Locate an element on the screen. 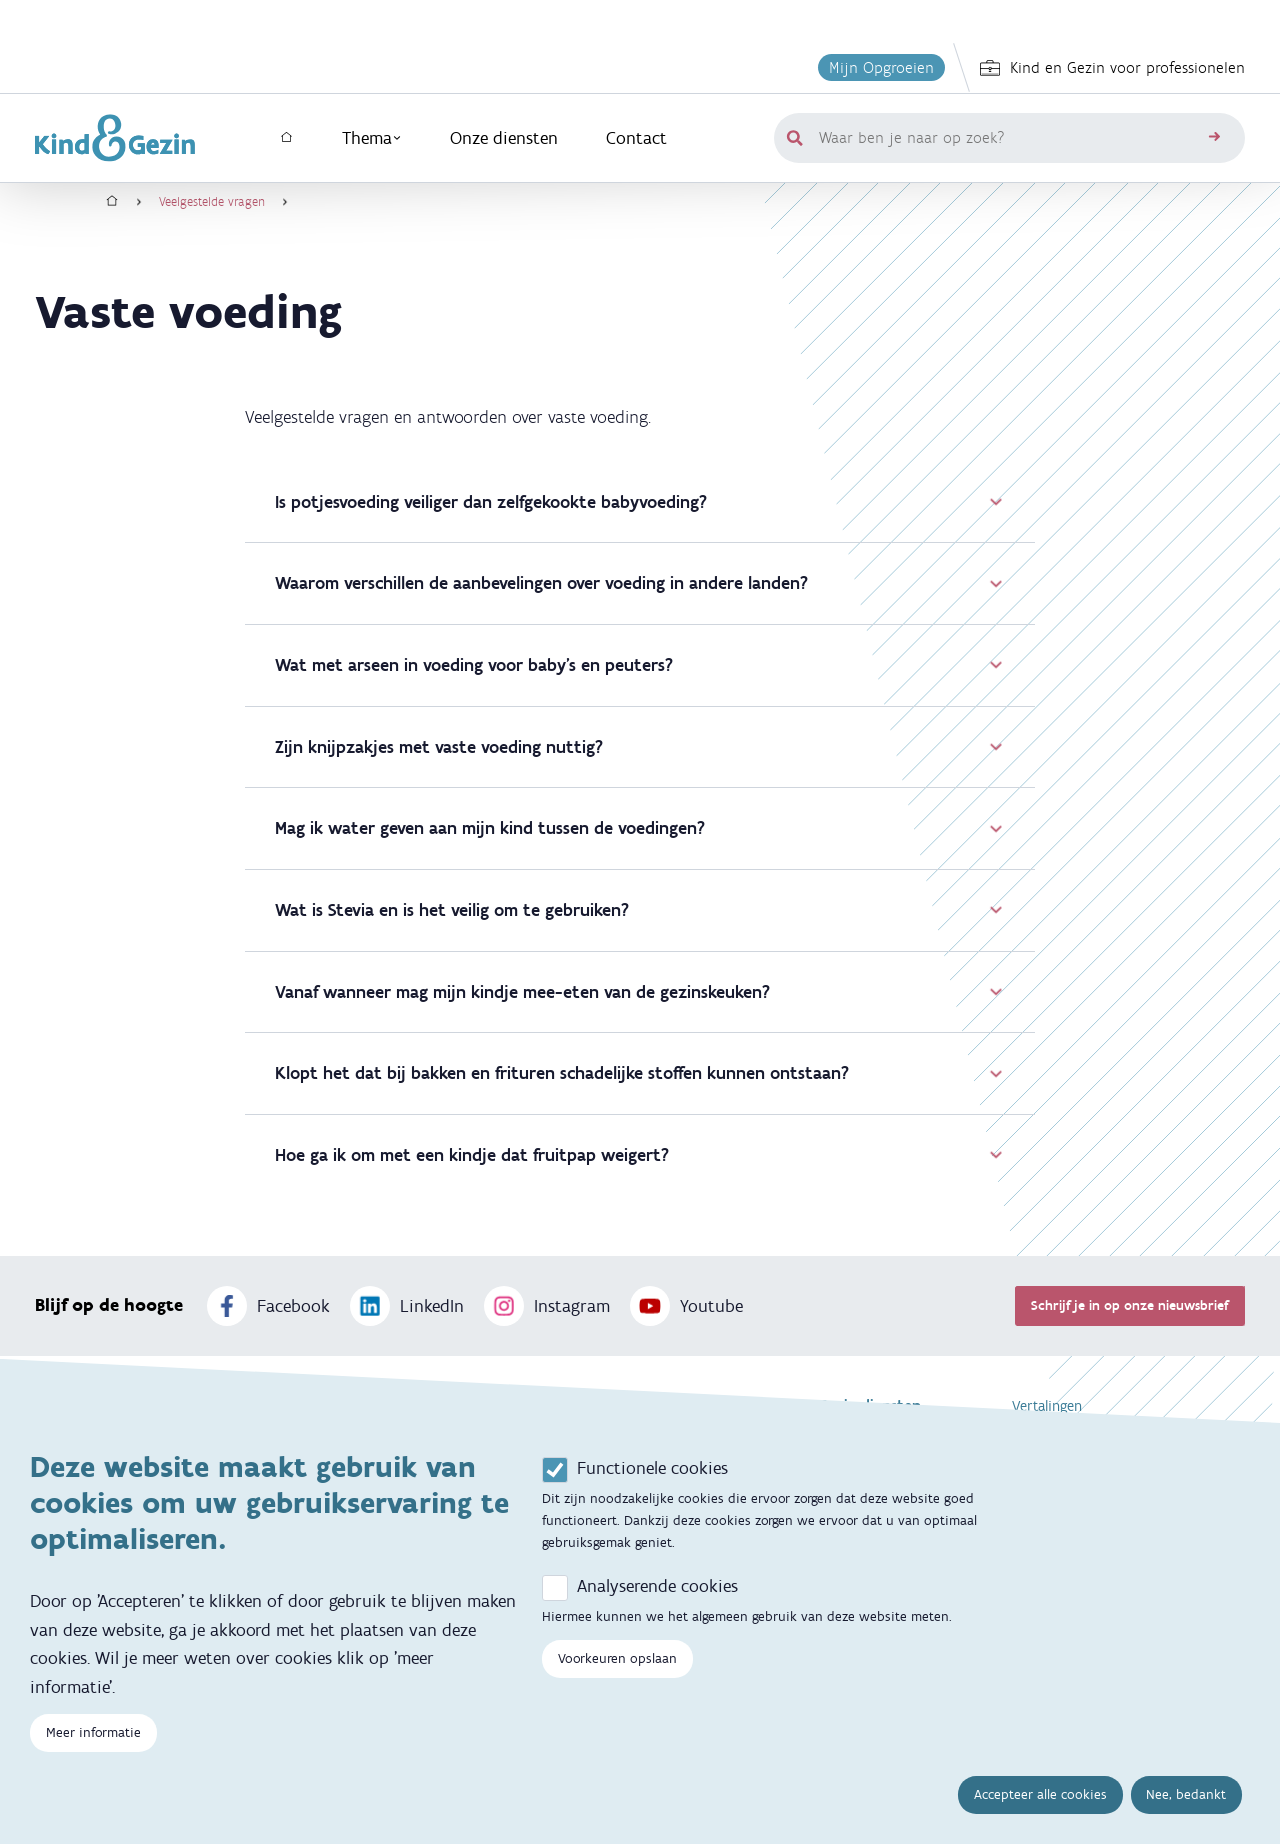  Meer informatie is located at coordinates (93, 1735).